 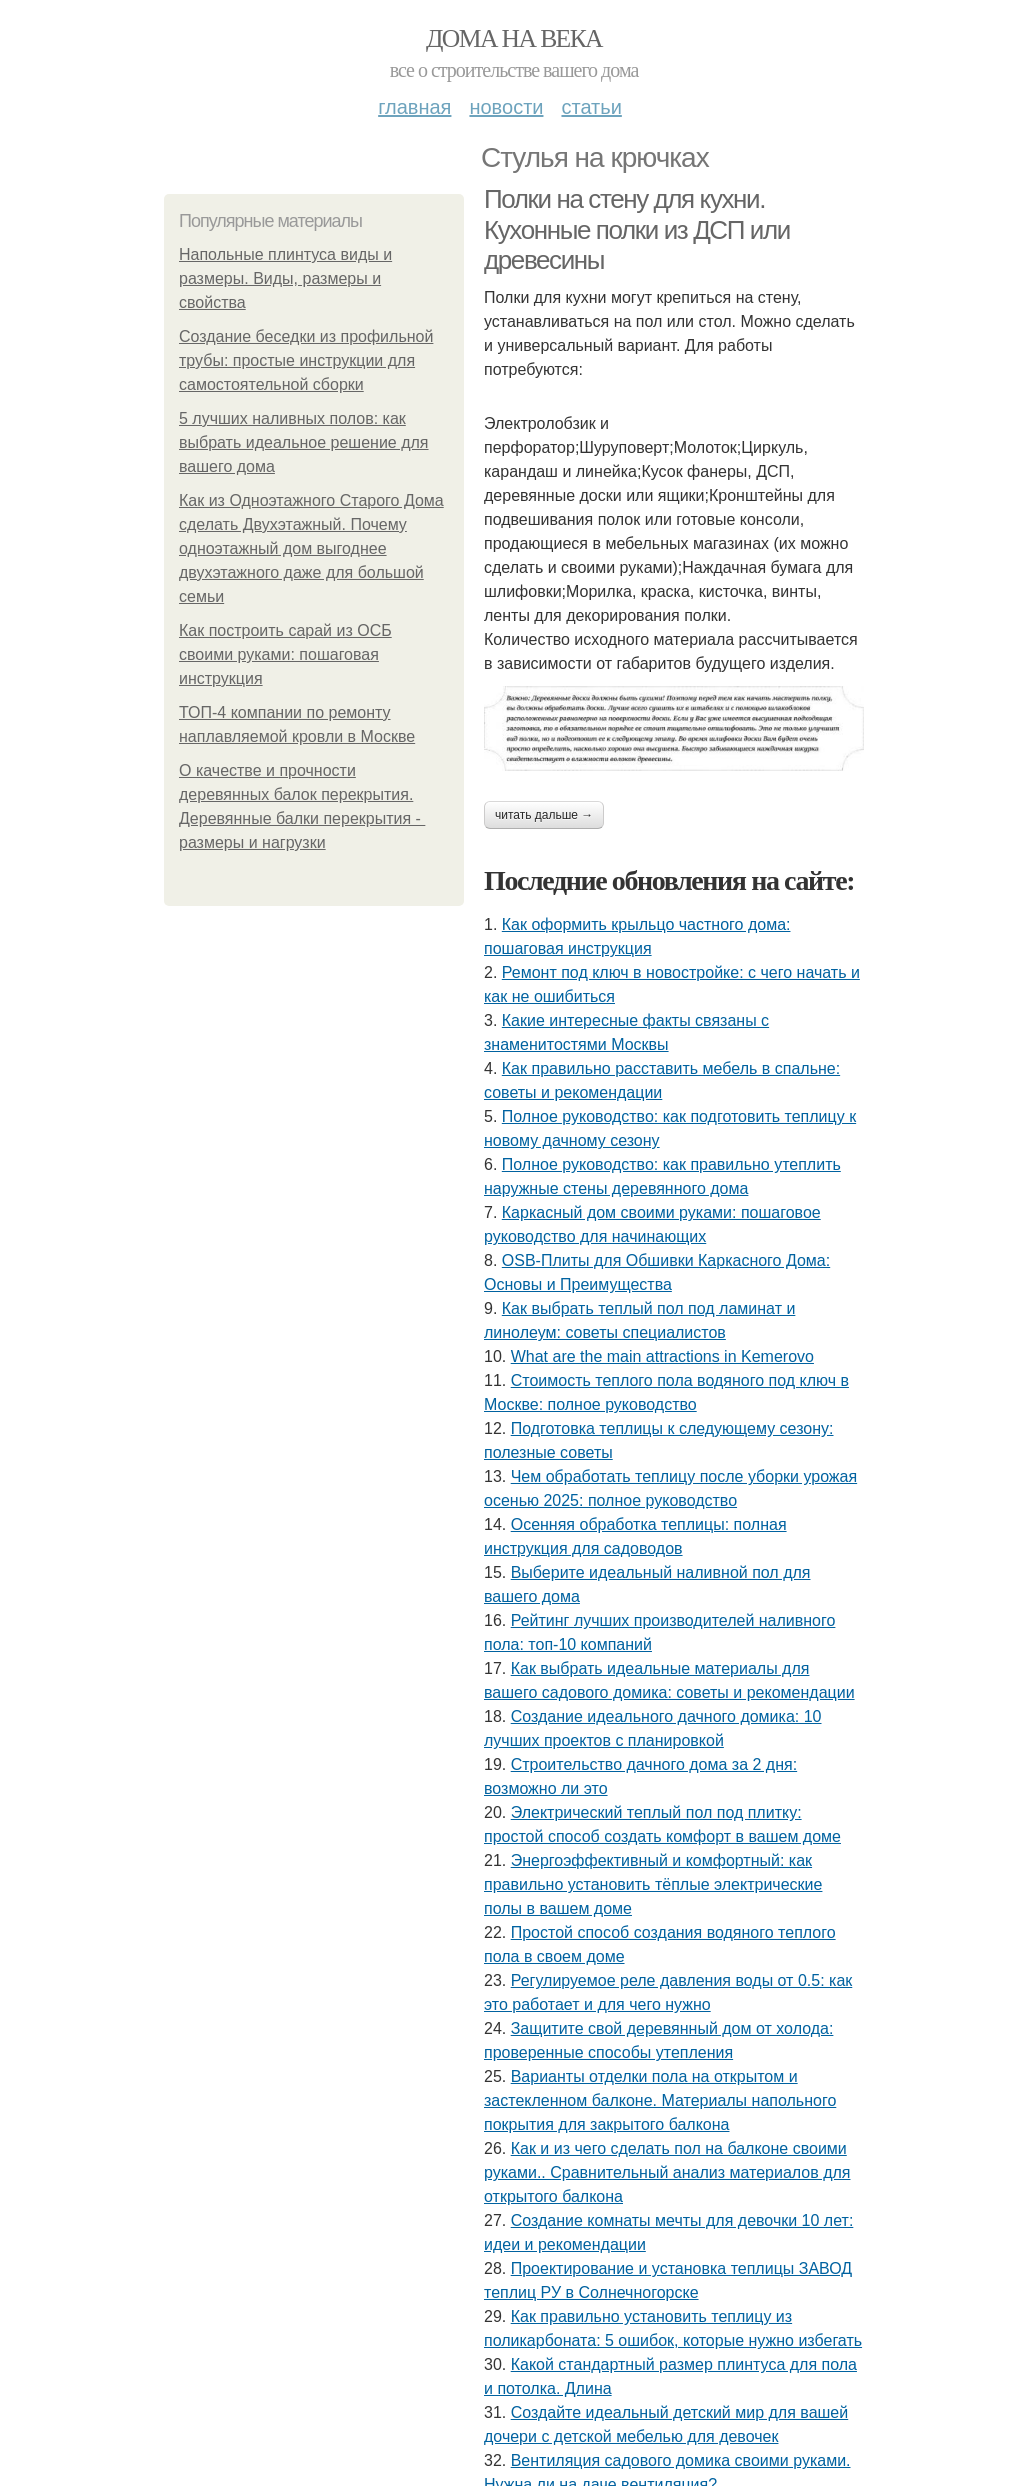 What do you see at coordinates (544, 815) in the screenshot?
I see `Читать дальше →` at bounding box center [544, 815].